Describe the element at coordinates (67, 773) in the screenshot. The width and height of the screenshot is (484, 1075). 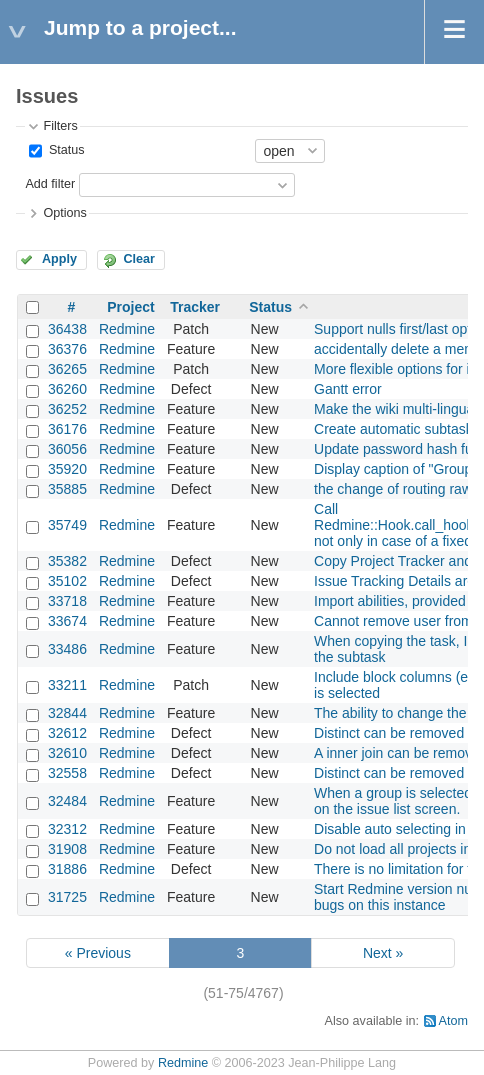
I see `32558` at that location.